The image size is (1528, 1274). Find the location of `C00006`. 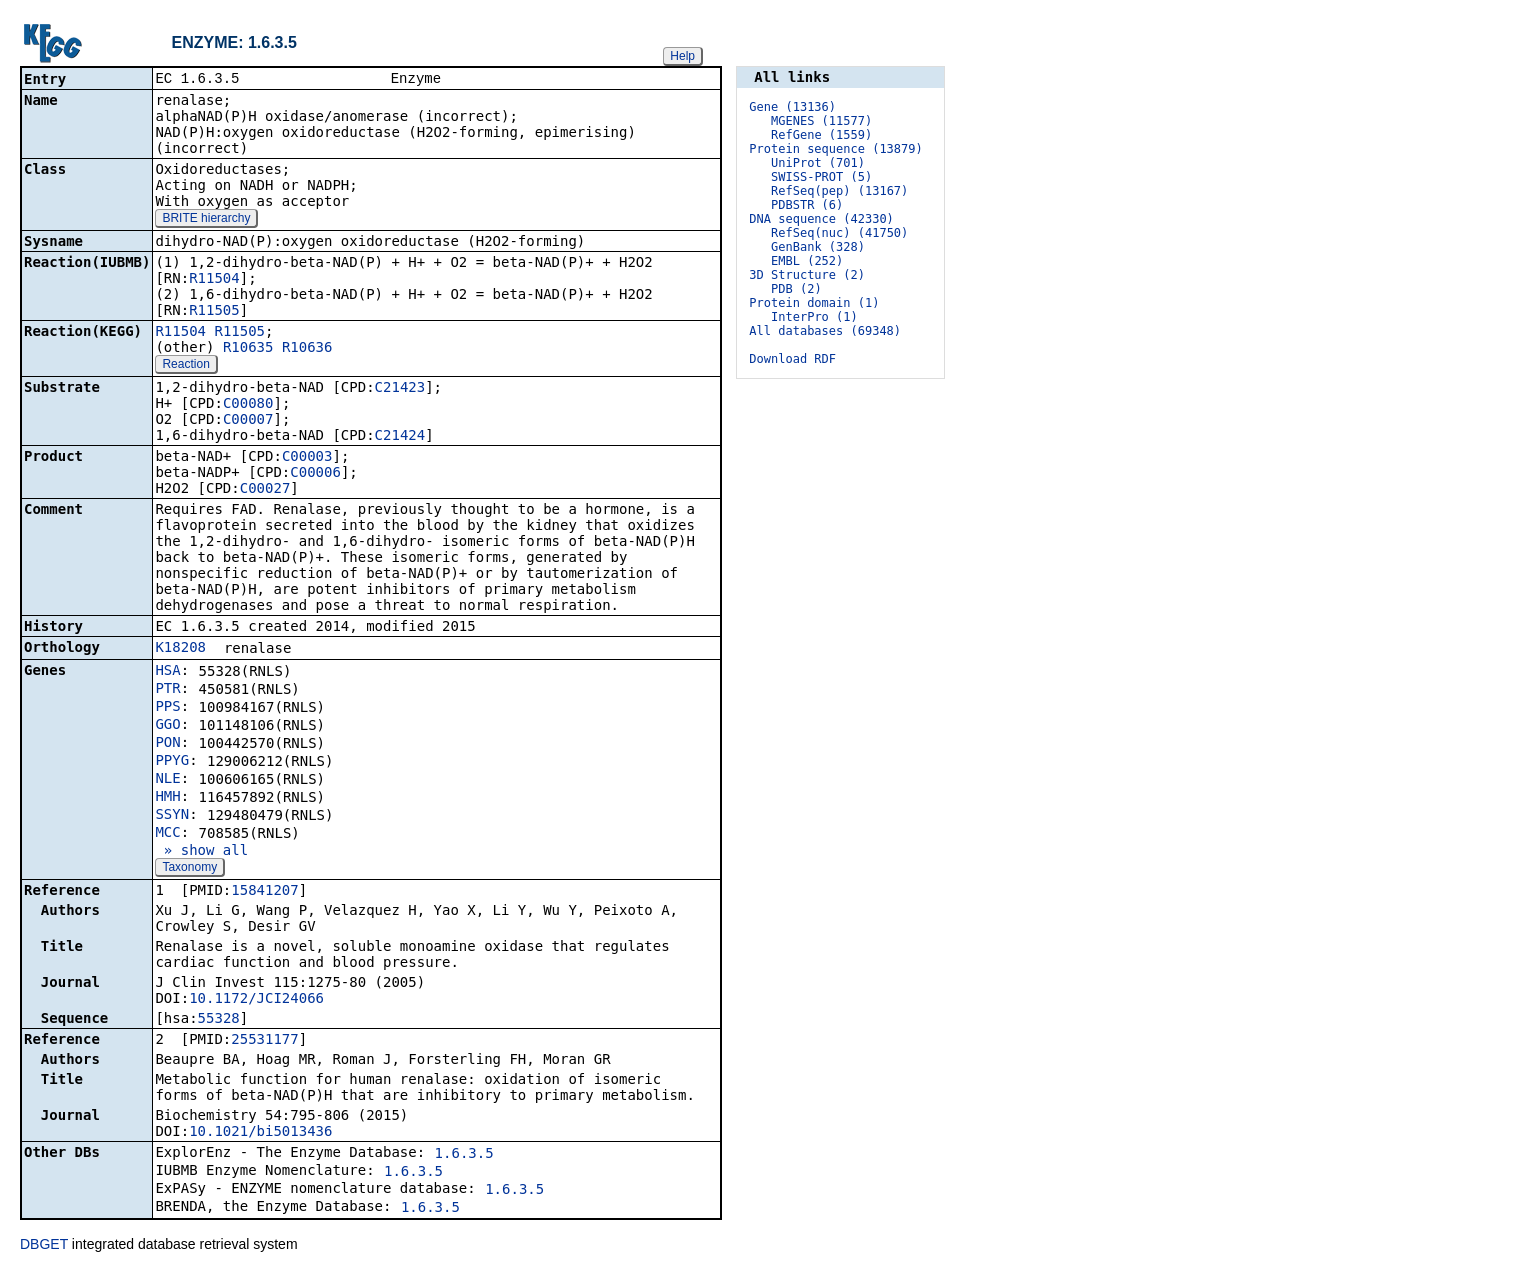

C00006 is located at coordinates (315, 474).